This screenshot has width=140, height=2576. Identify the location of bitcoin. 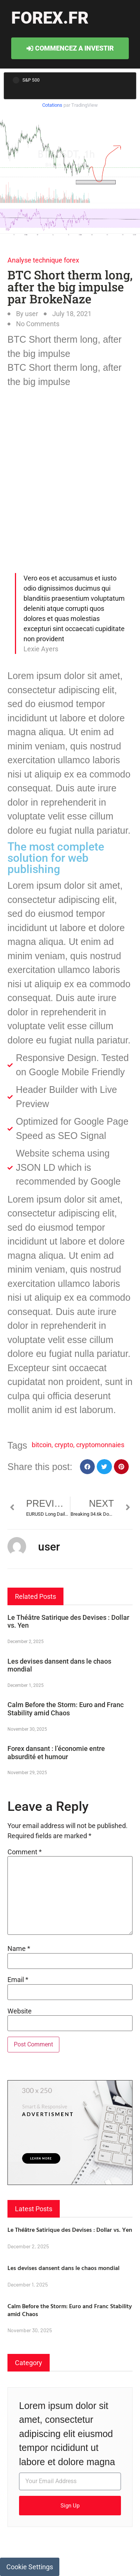
(42, 1445).